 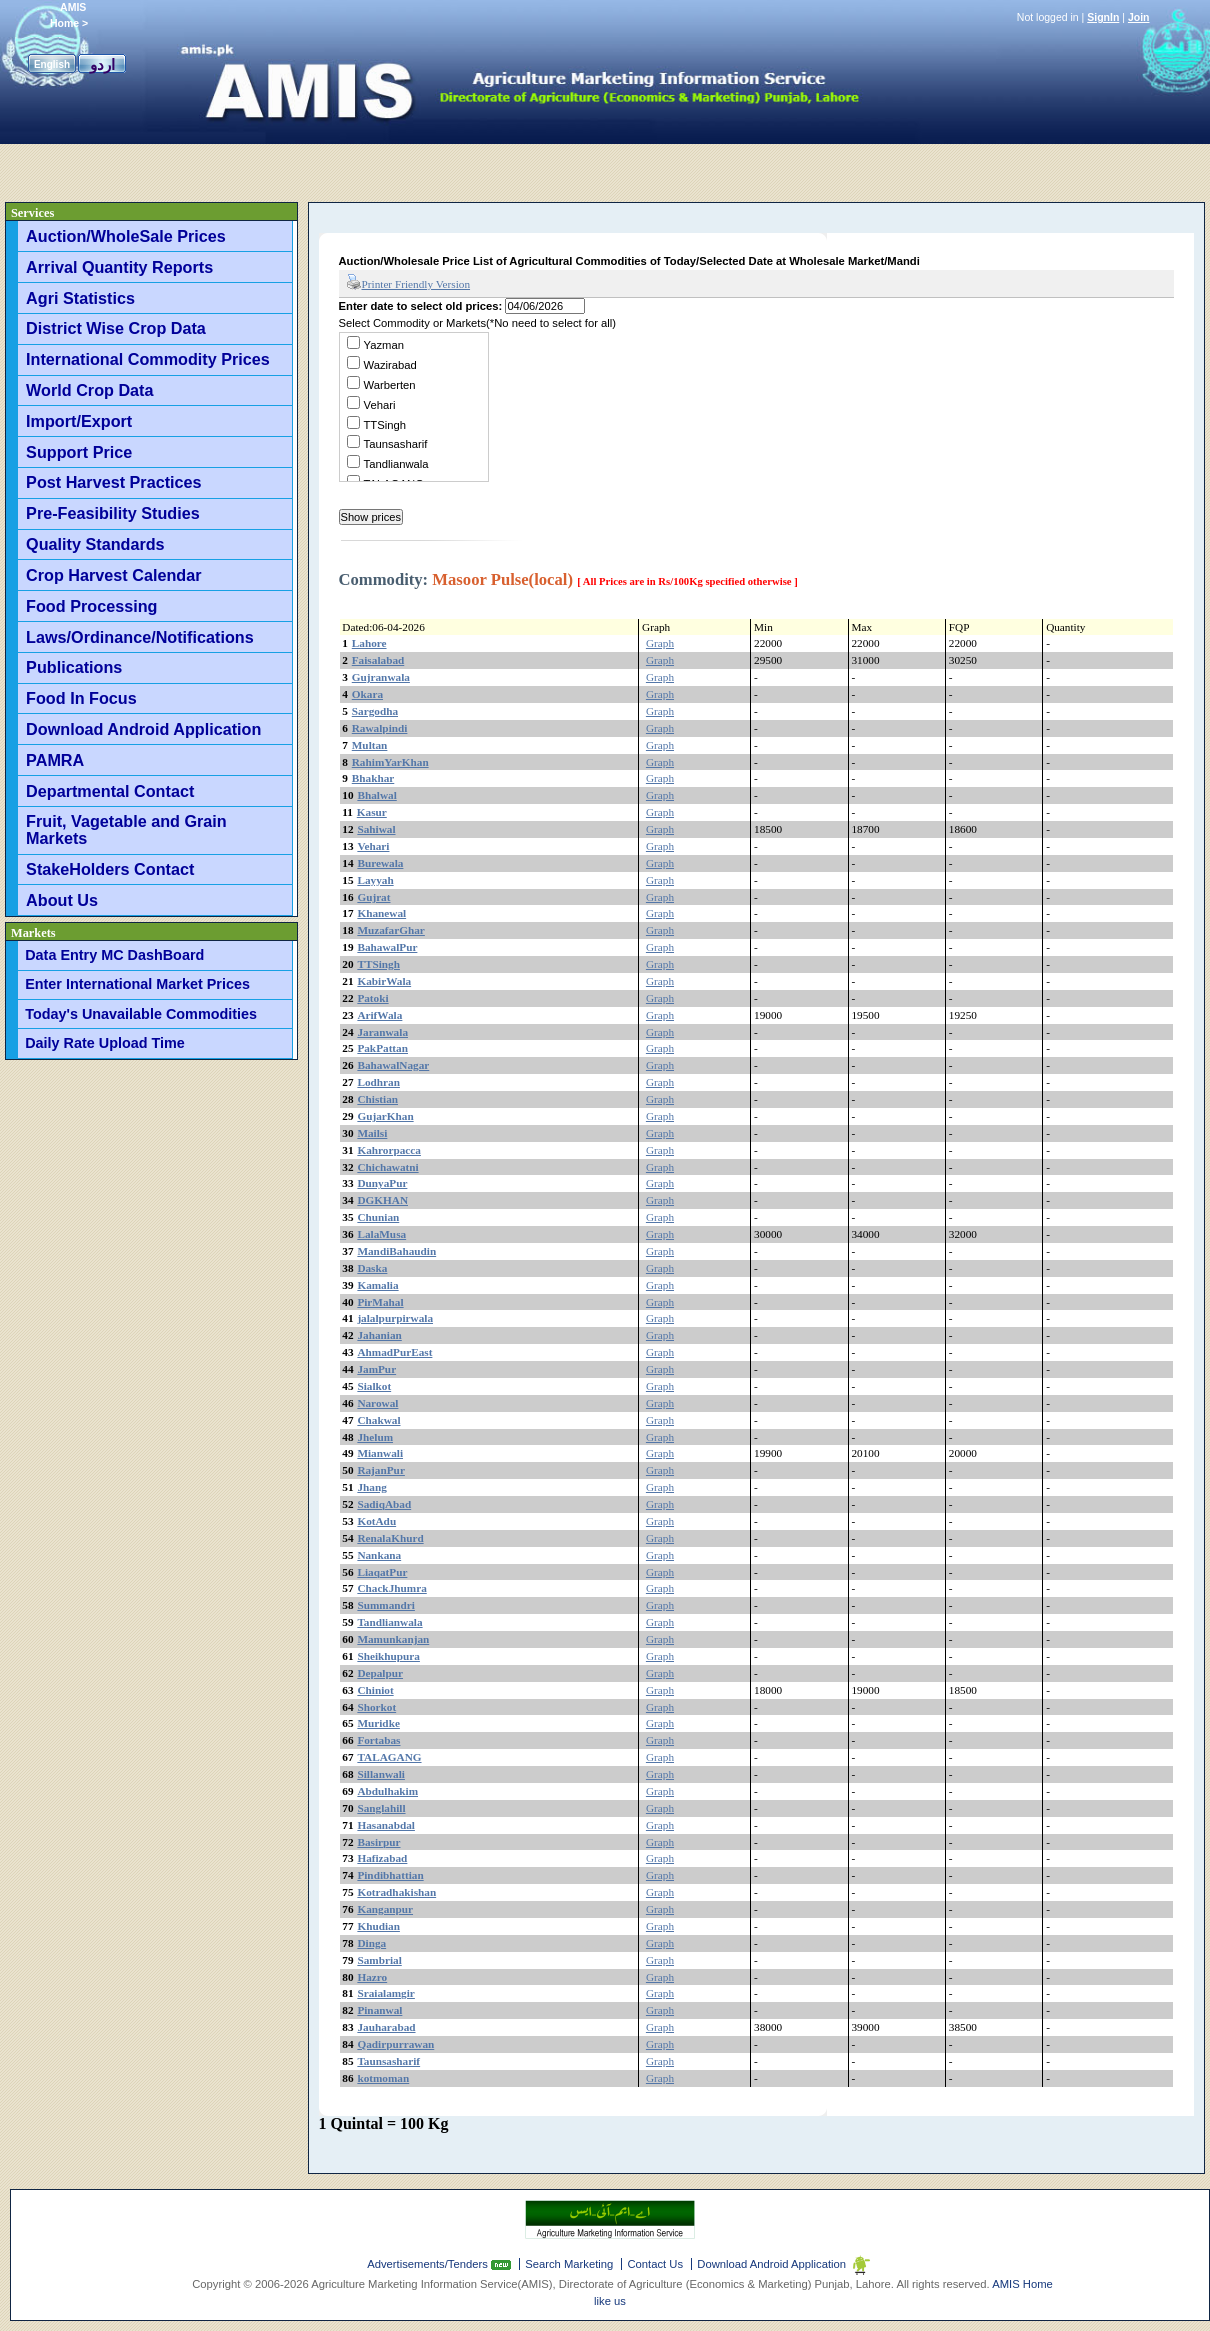 I want to click on Jhelum, so click(x=375, y=1437).